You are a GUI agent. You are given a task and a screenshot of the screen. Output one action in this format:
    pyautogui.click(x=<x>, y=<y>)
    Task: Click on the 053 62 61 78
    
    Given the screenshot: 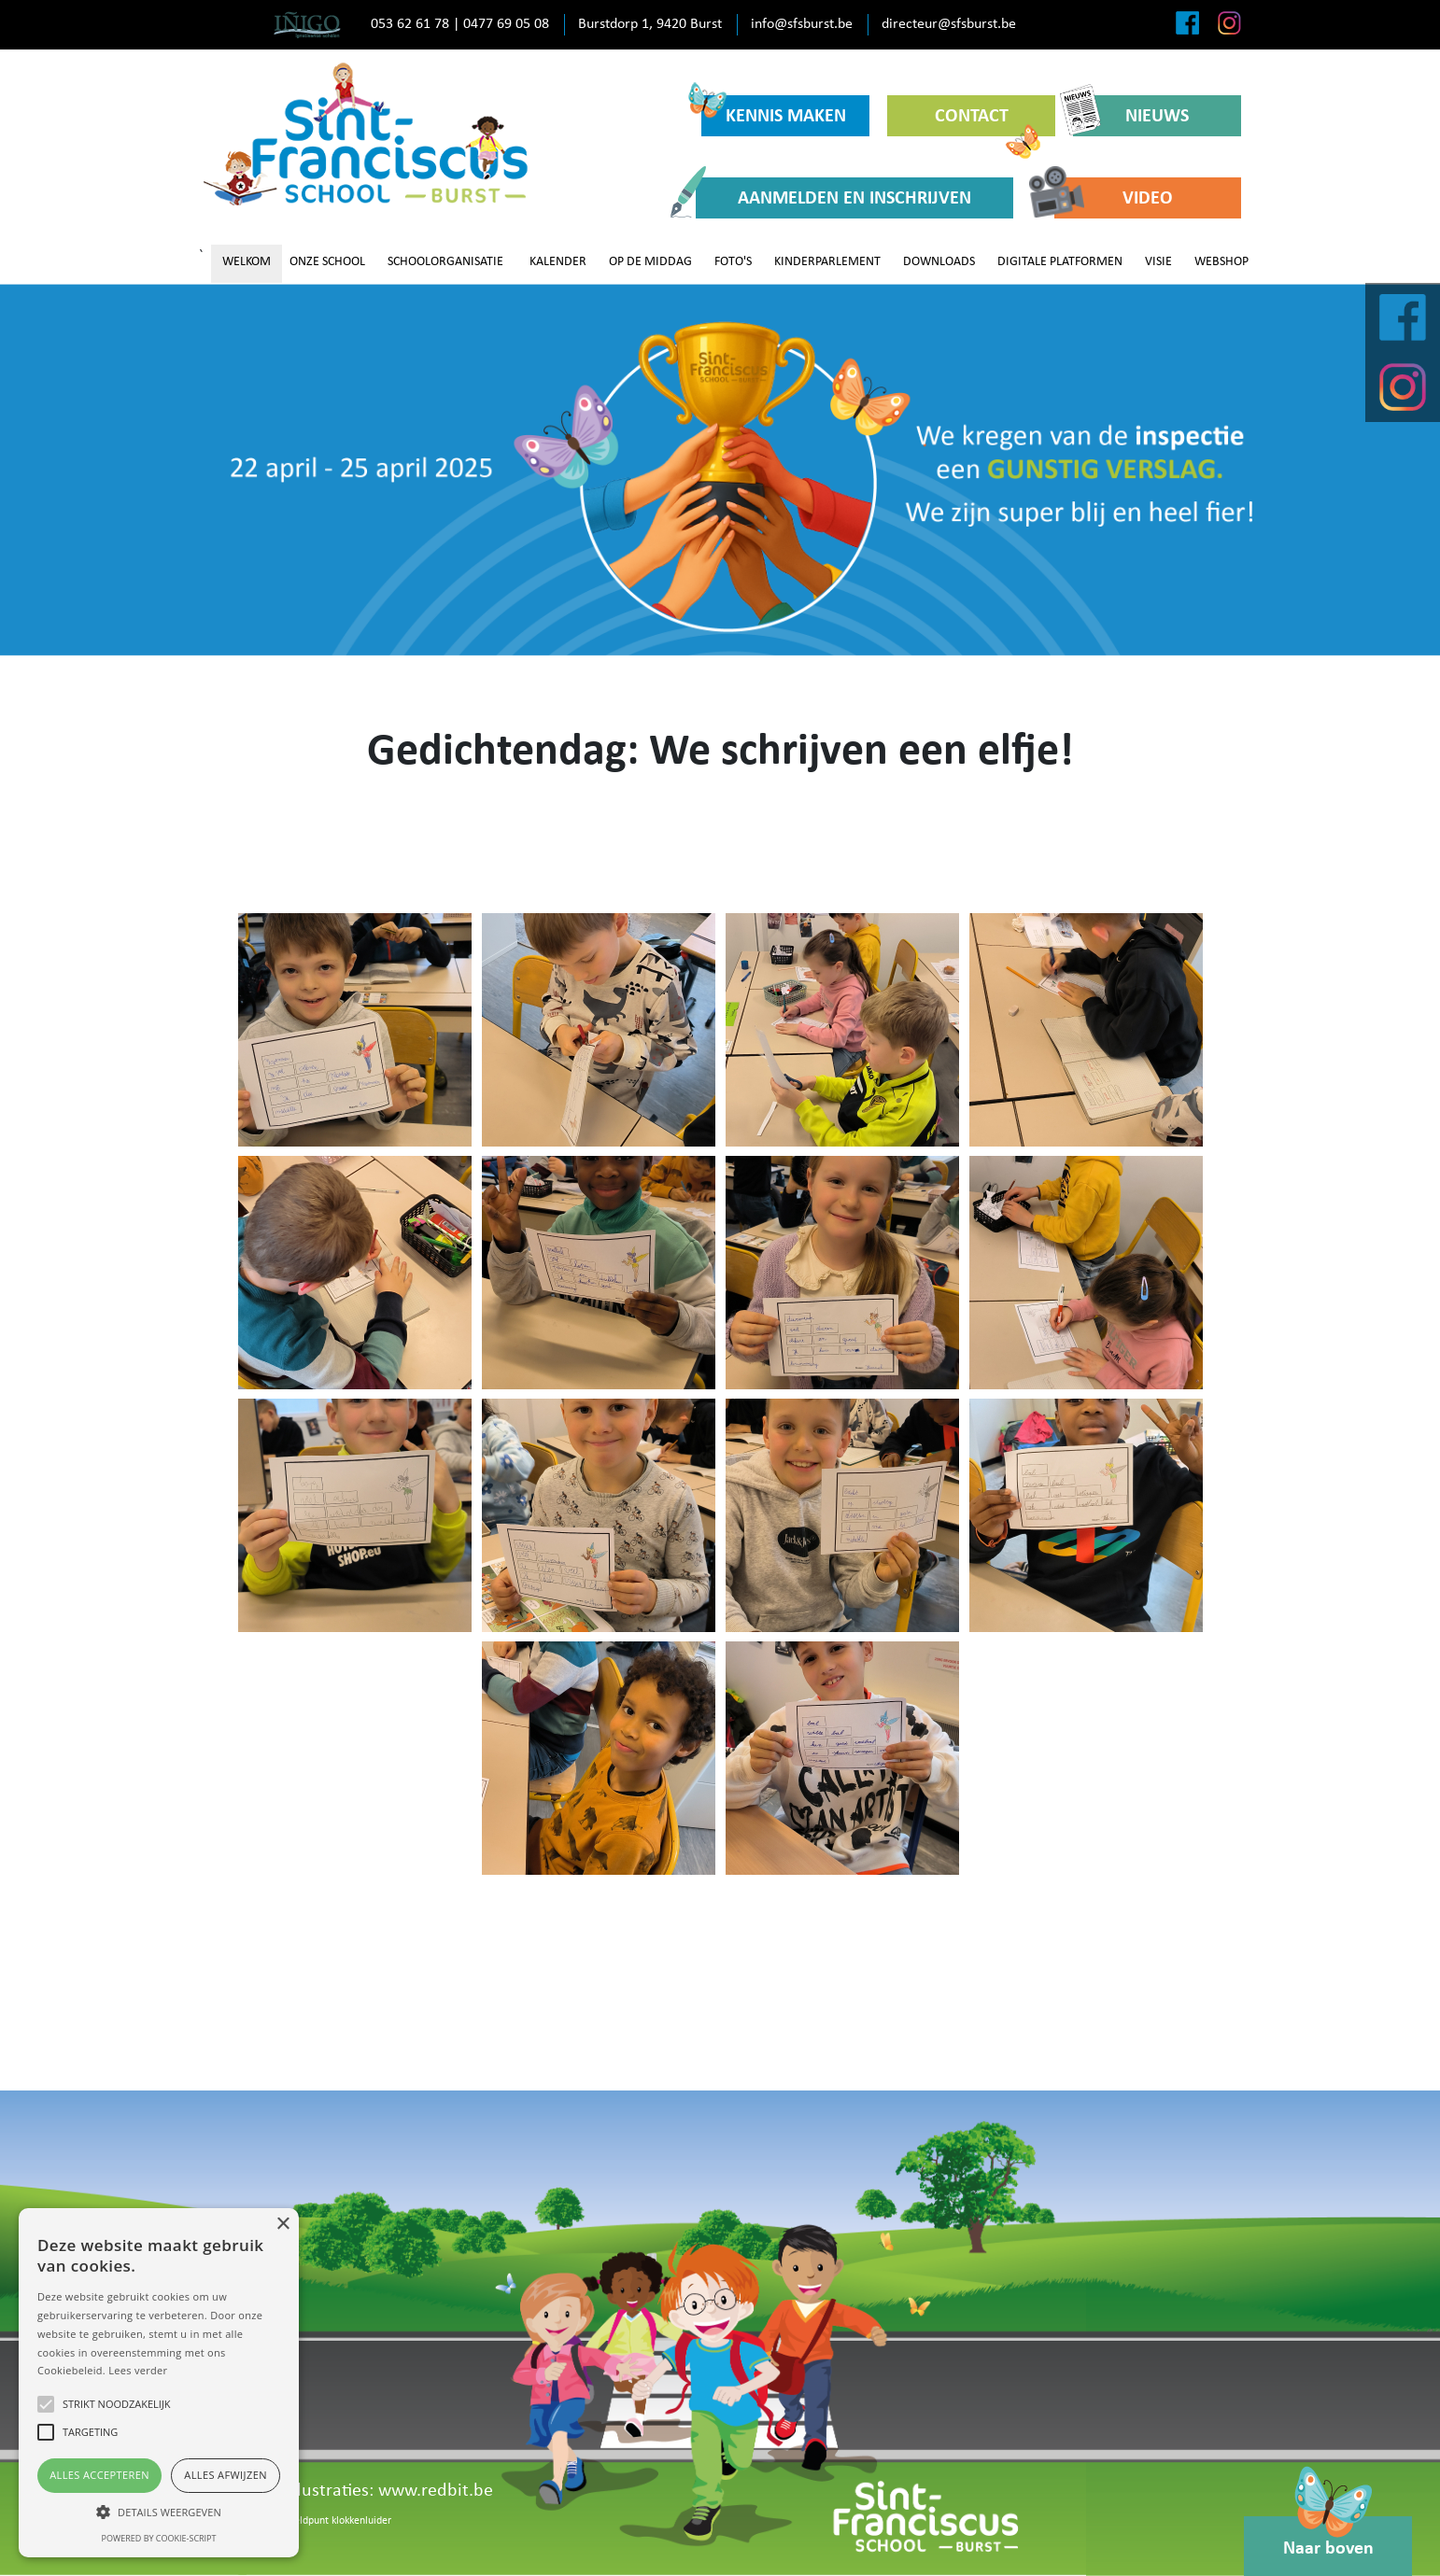 What is the action you would take?
    pyautogui.click(x=410, y=24)
    